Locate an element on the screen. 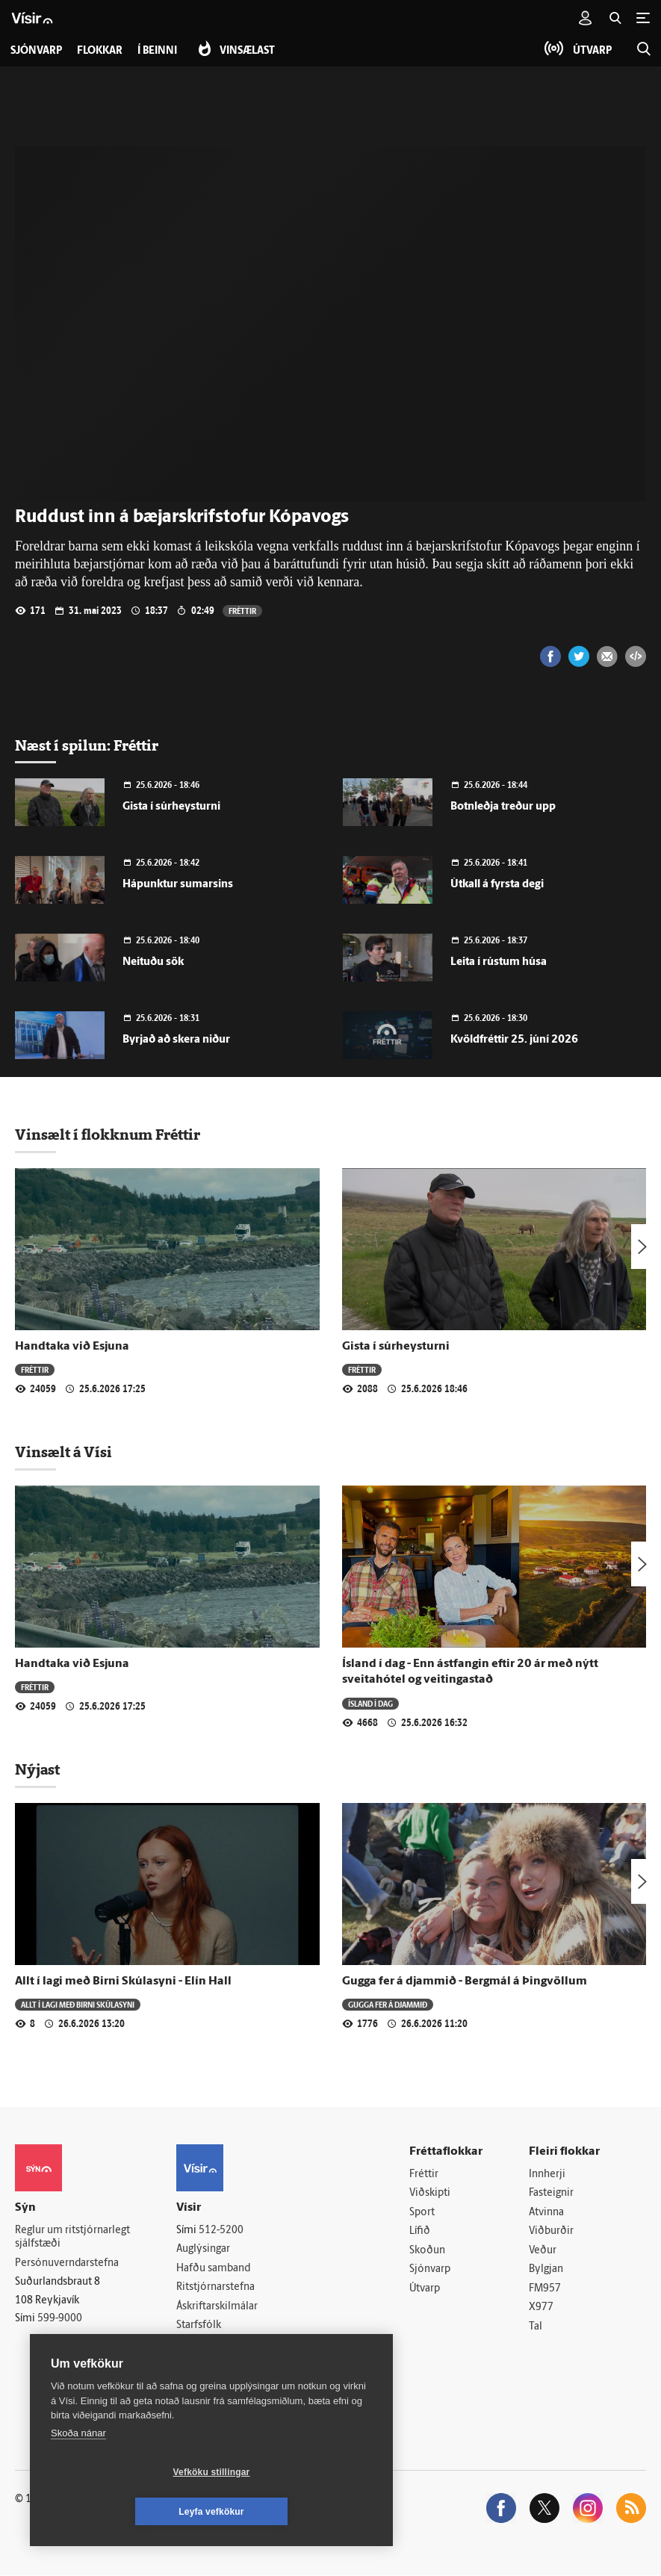 The width and height of the screenshot is (661, 2576). Gista í súrheysturni is located at coordinates (171, 807).